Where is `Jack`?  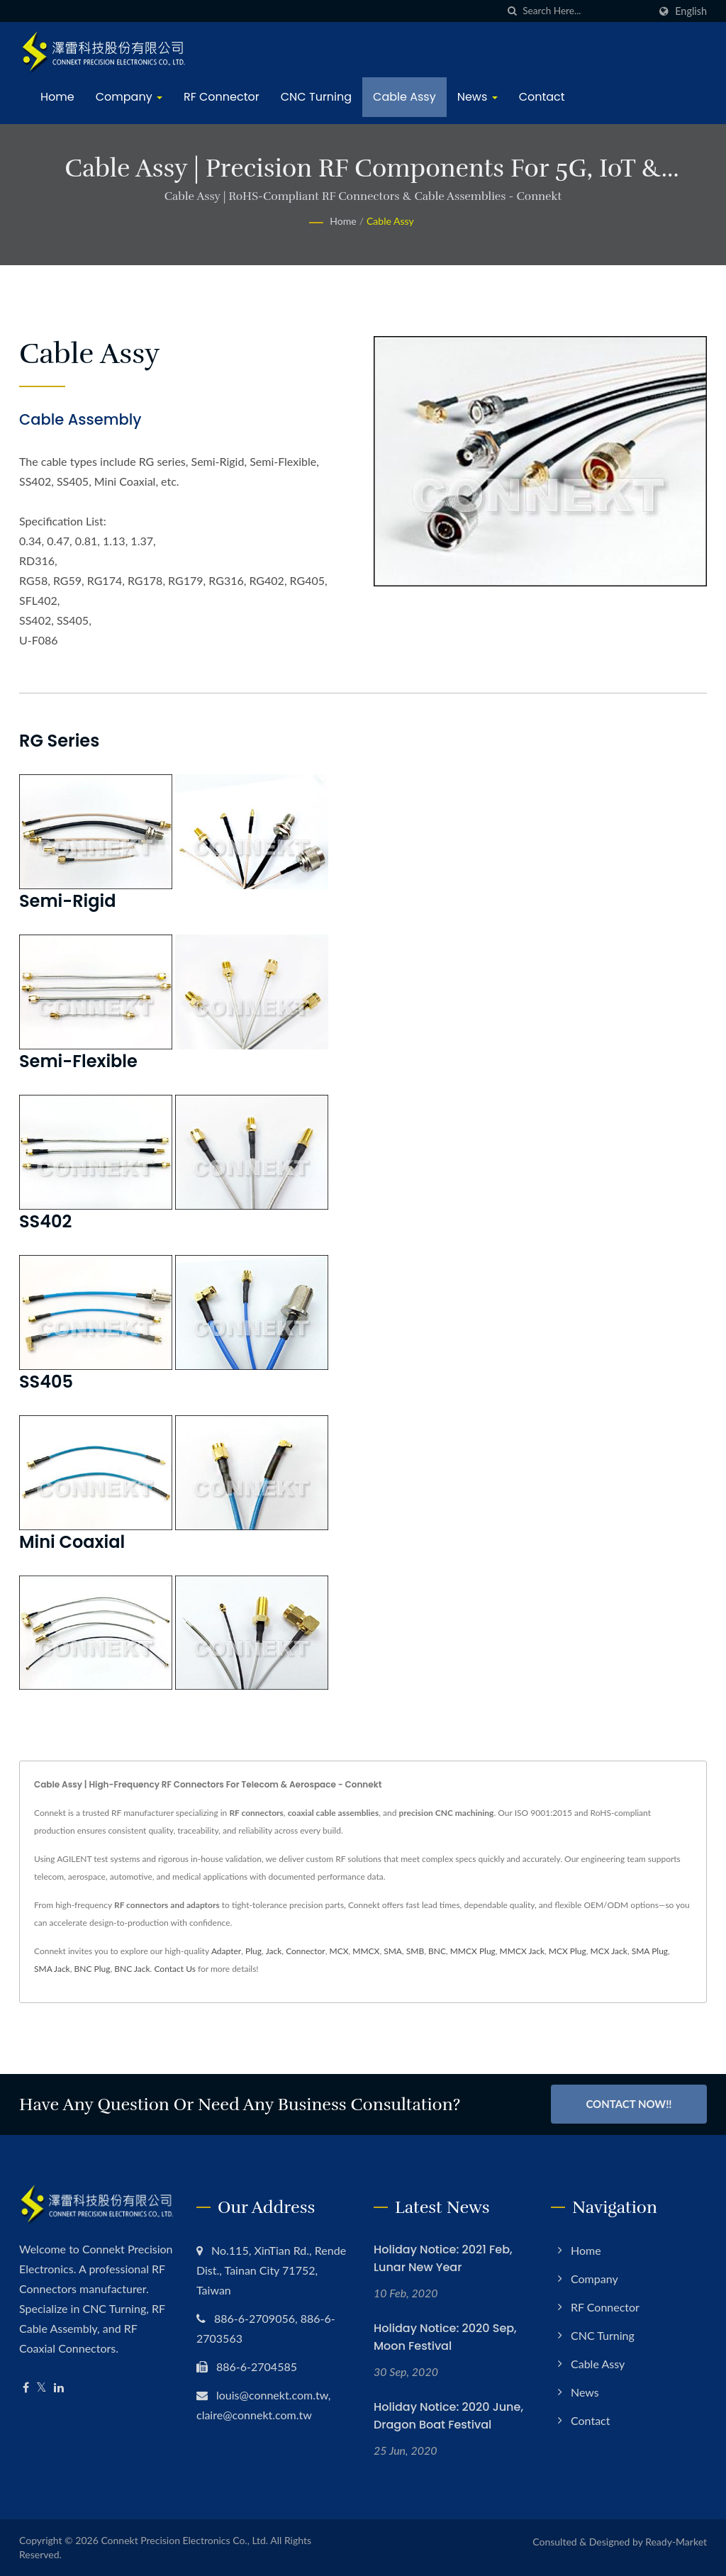 Jack is located at coordinates (274, 1951).